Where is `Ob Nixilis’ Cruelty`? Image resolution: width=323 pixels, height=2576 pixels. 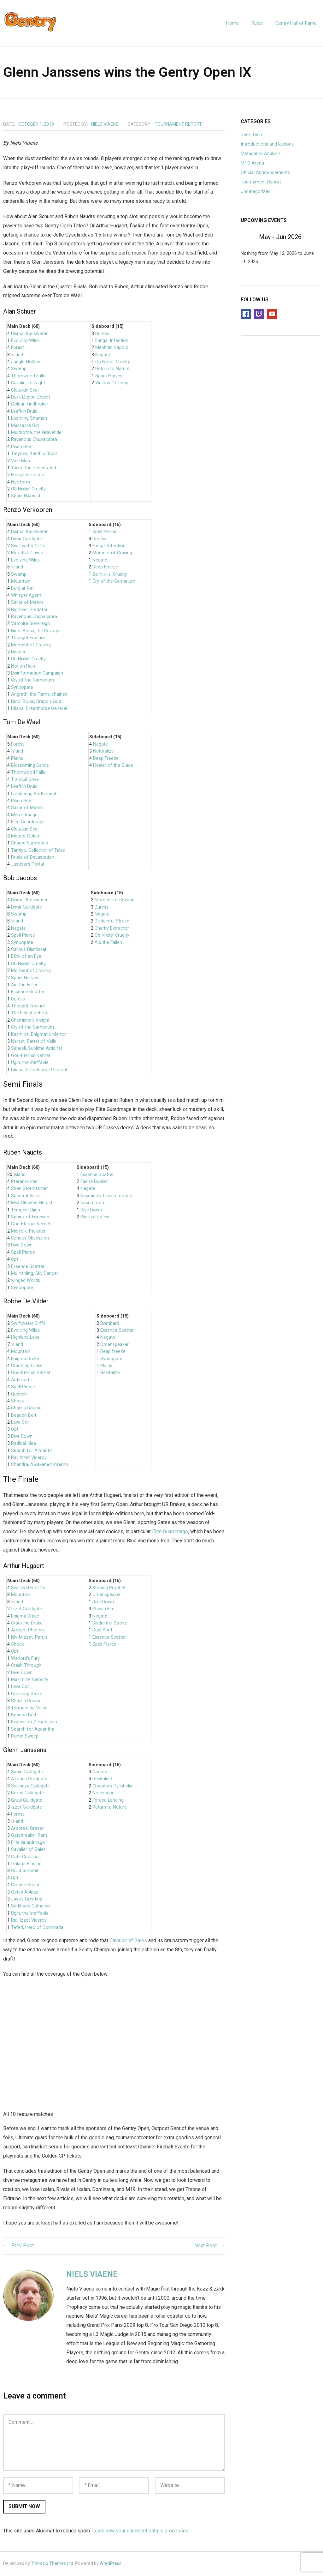
Ob Nixilis’ Cruelty is located at coordinates (28, 490).